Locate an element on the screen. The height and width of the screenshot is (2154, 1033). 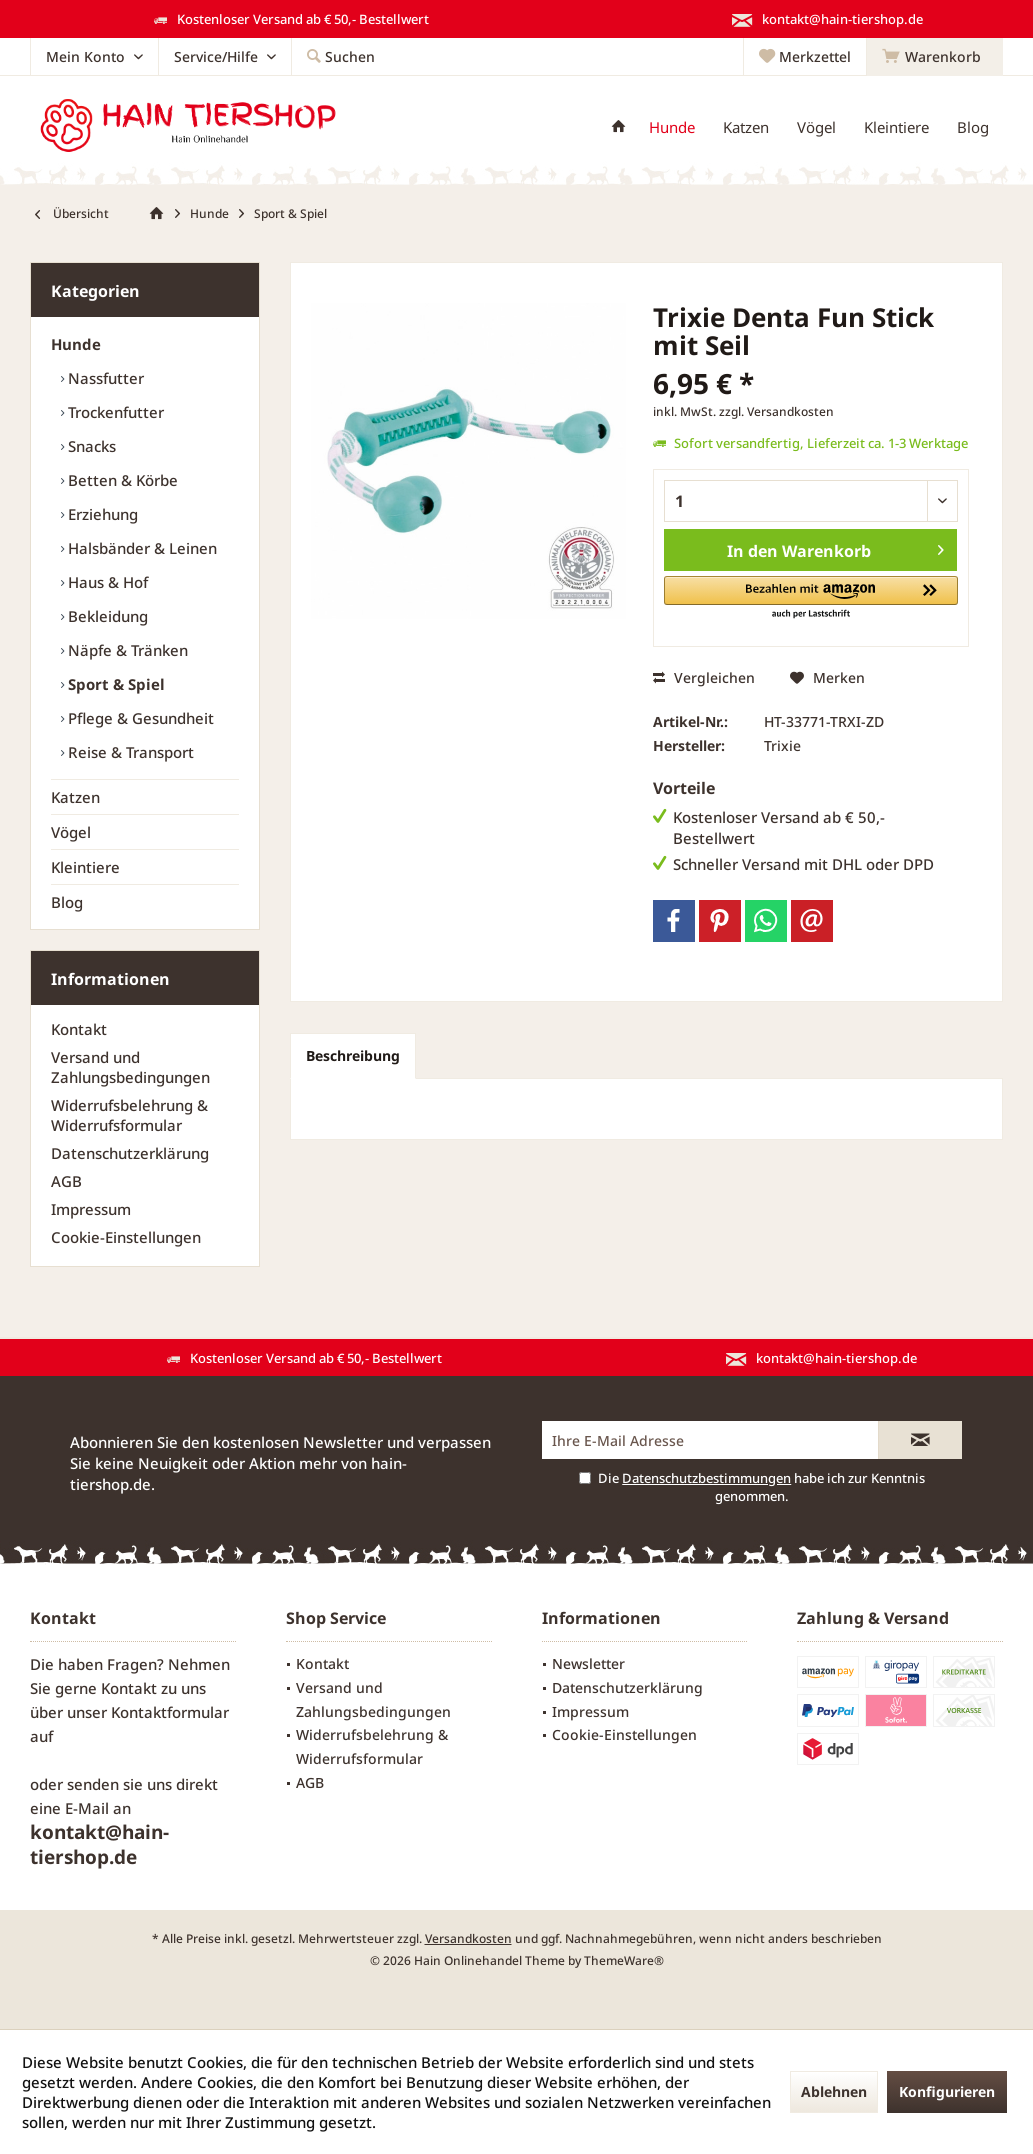
Impressum is located at coordinates (91, 1209).